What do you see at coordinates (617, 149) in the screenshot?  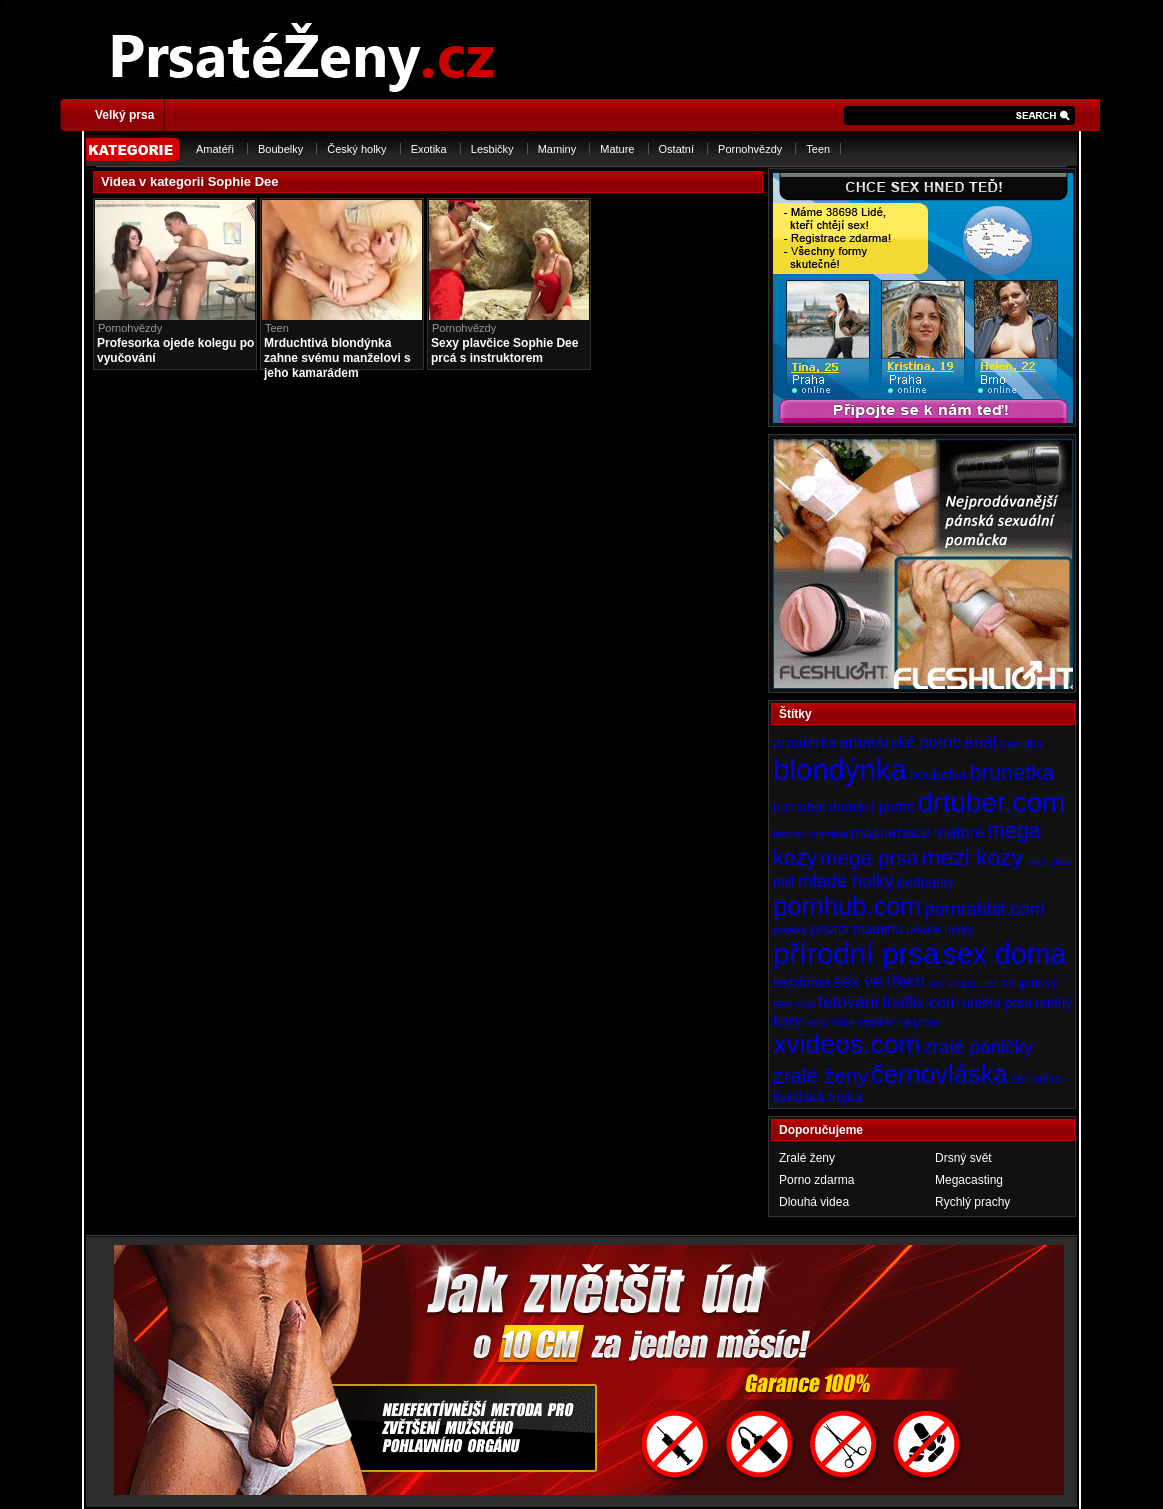 I see `Mature` at bounding box center [617, 149].